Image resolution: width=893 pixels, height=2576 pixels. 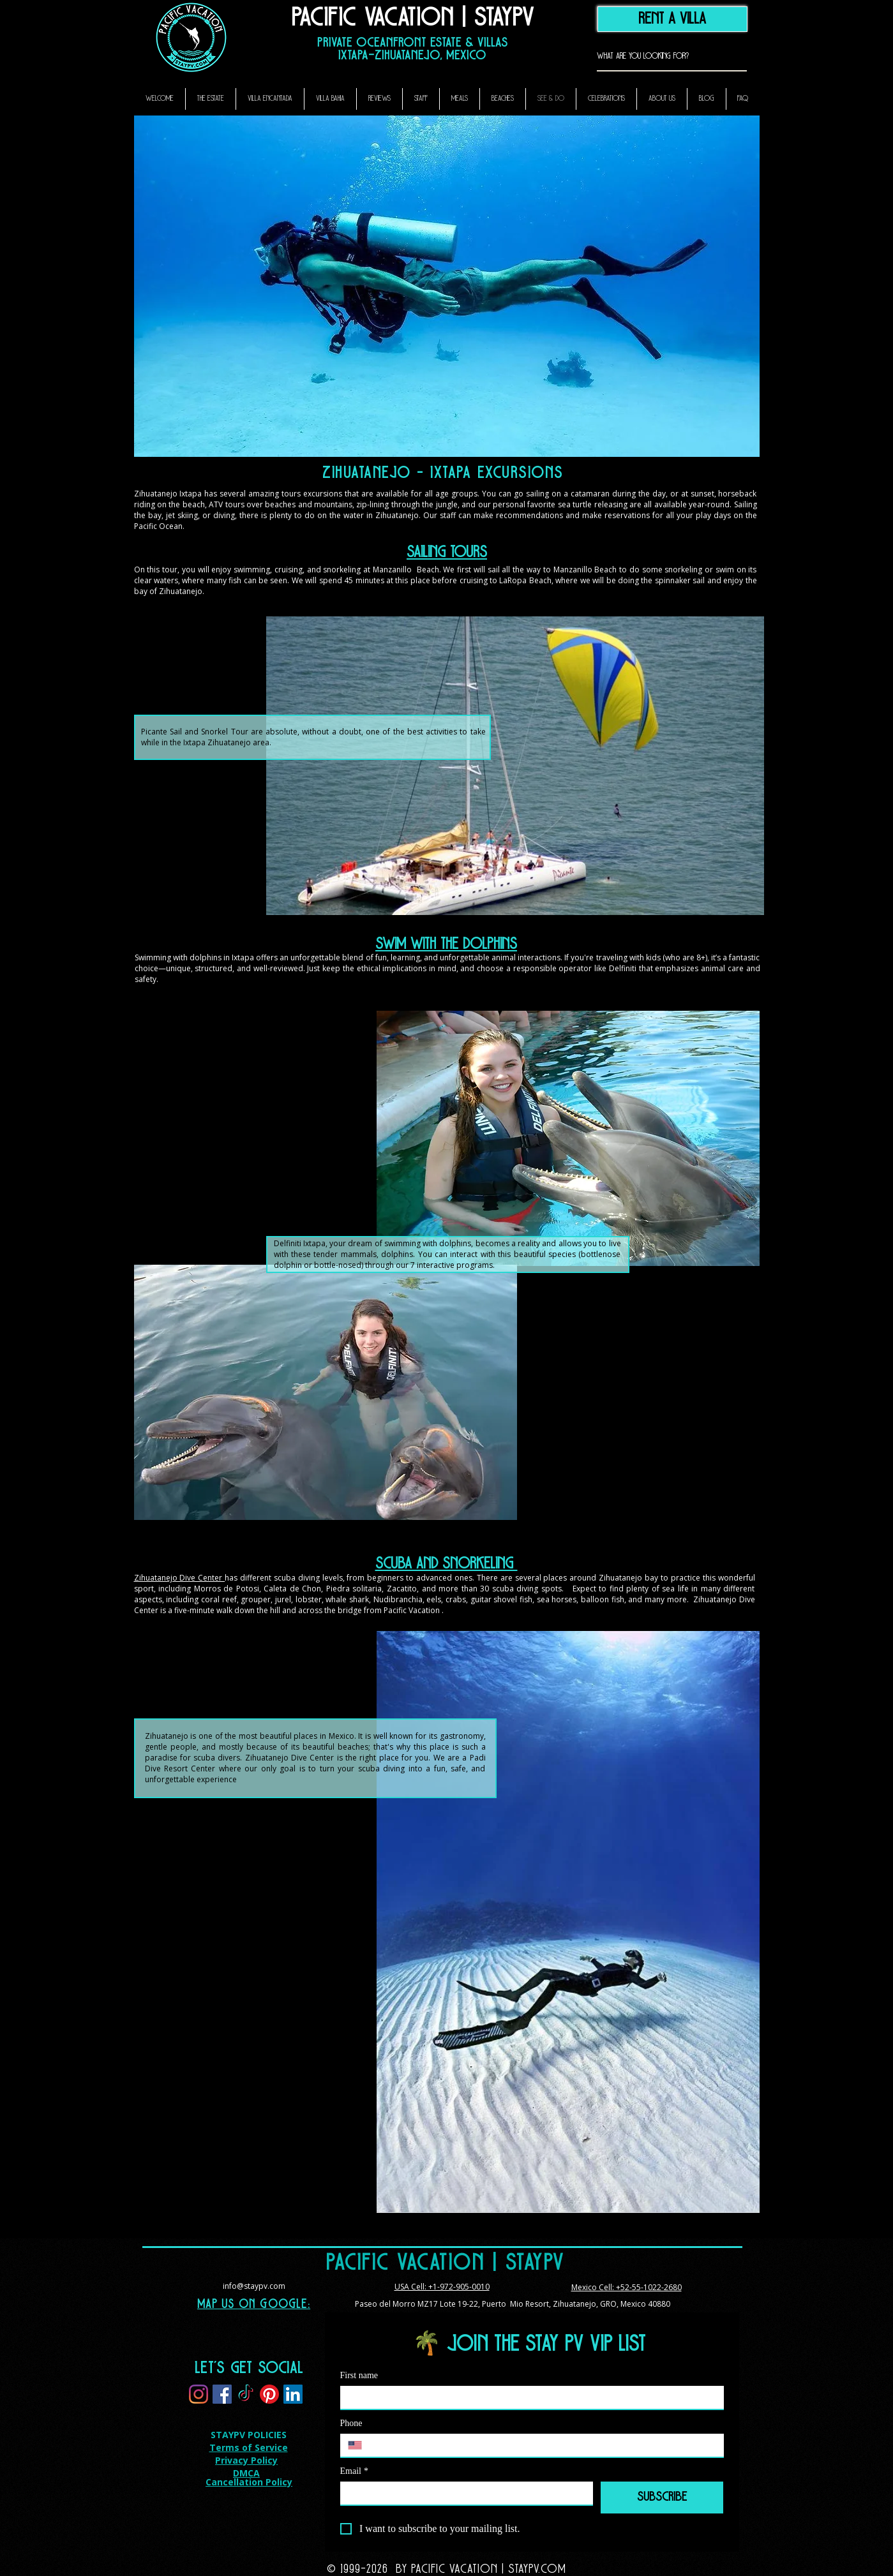 I want to click on [Facebook], so click(x=222, y=2394).